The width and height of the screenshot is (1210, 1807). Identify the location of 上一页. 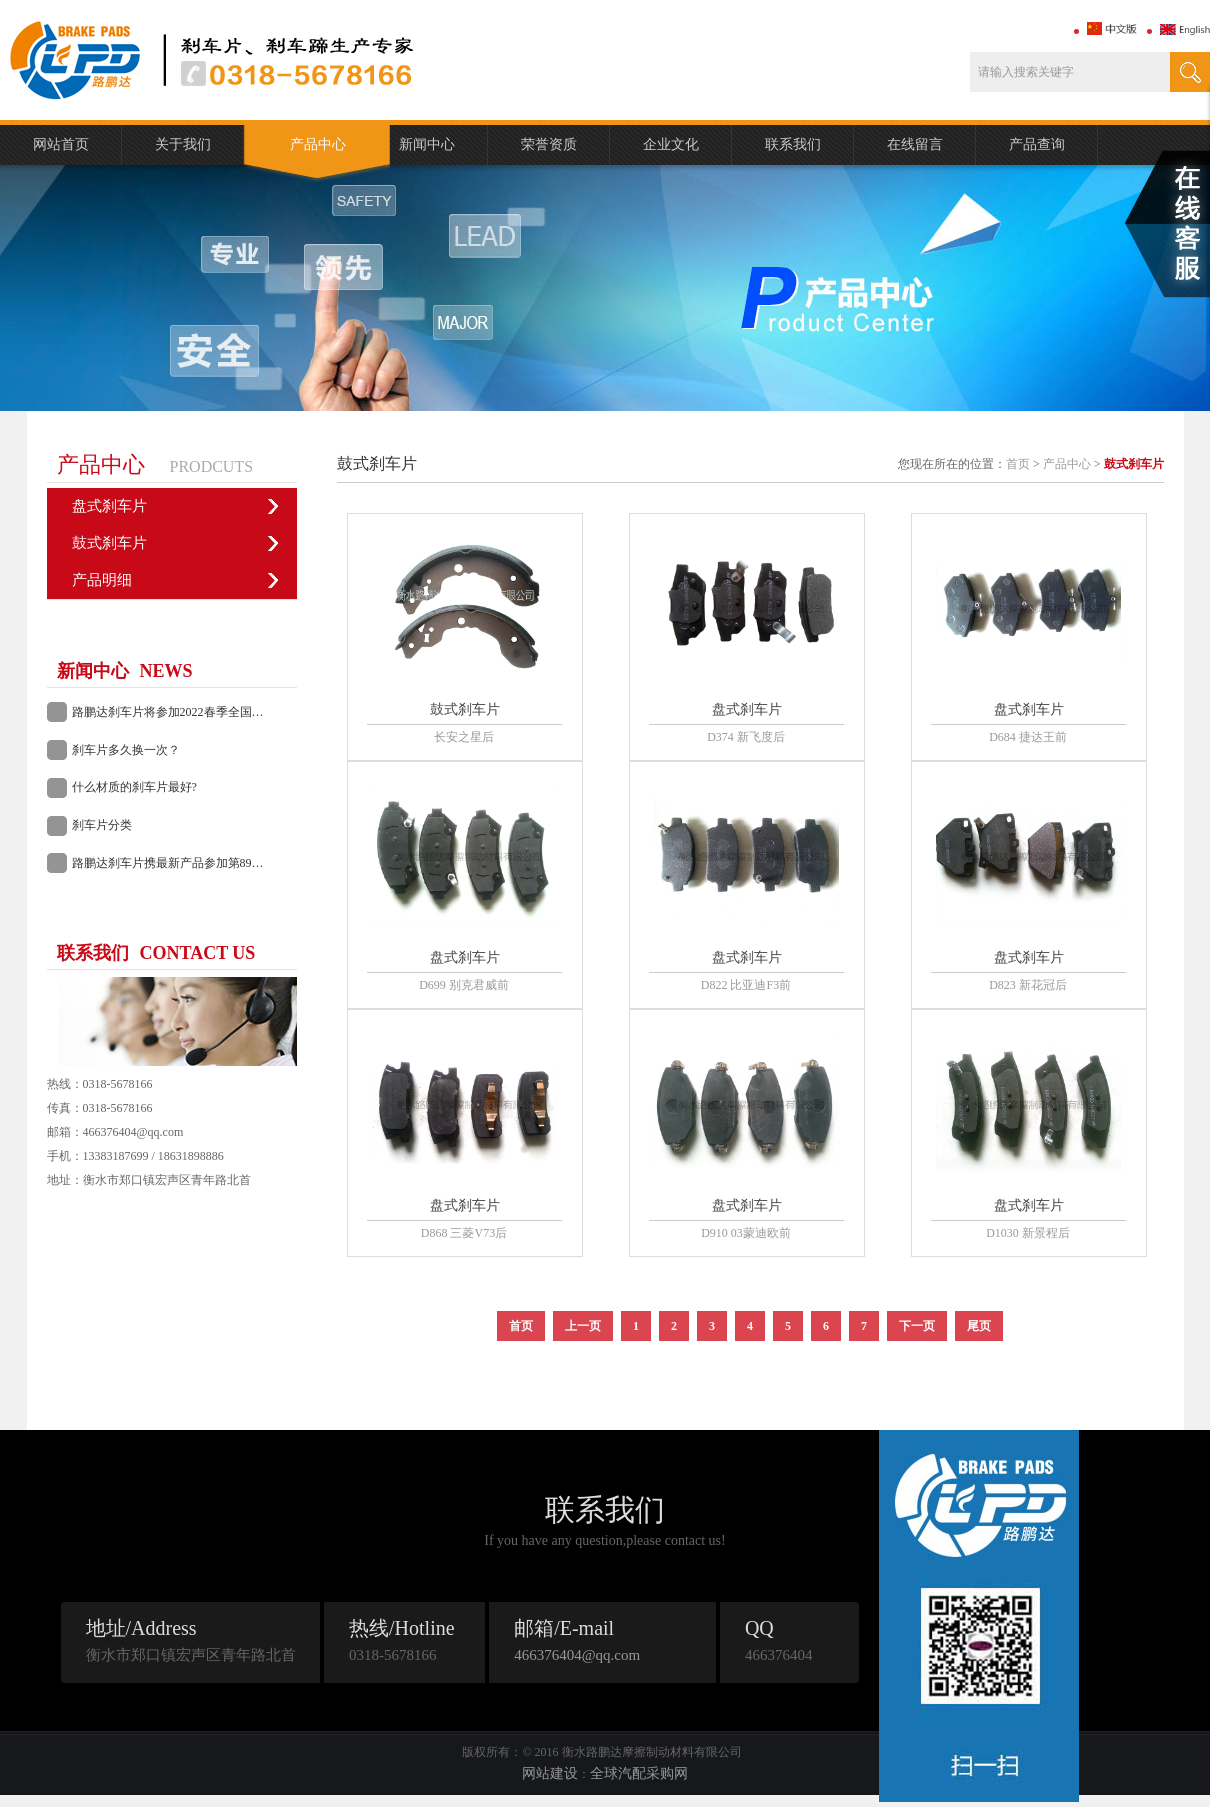
(583, 1326).